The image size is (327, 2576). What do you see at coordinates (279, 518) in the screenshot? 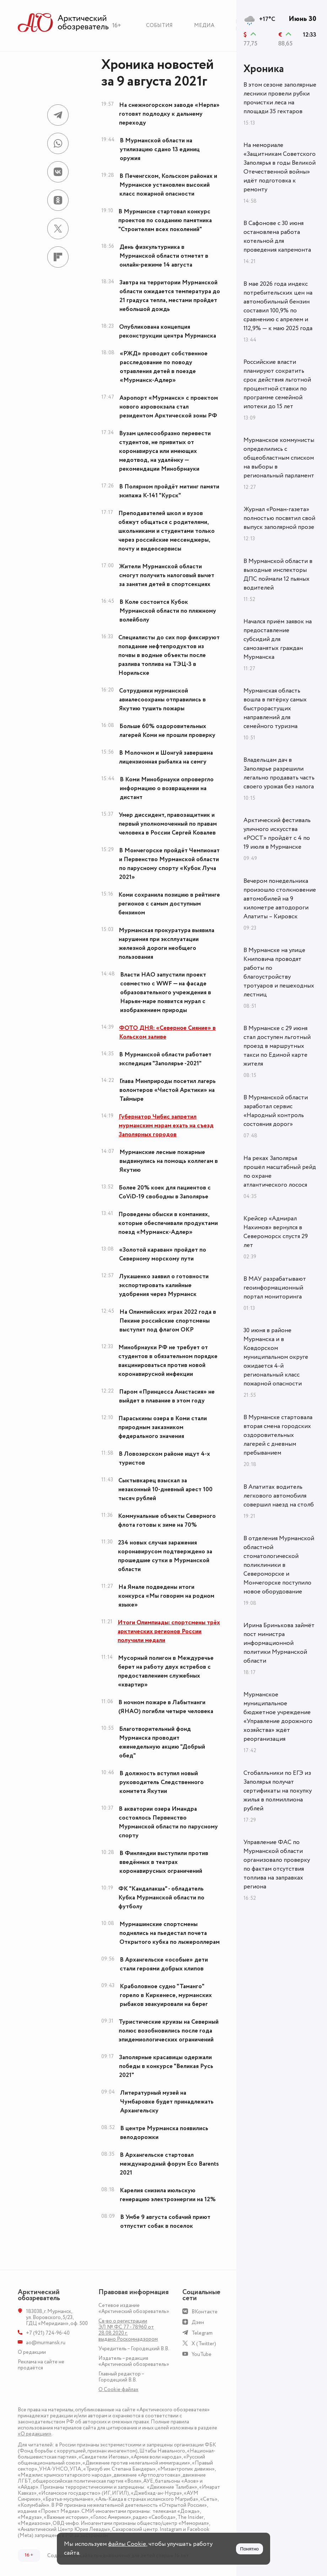
I see `Журнал «Роман-газета» полностью посвятил свой выпуск заполярной прозе` at bounding box center [279, 518].